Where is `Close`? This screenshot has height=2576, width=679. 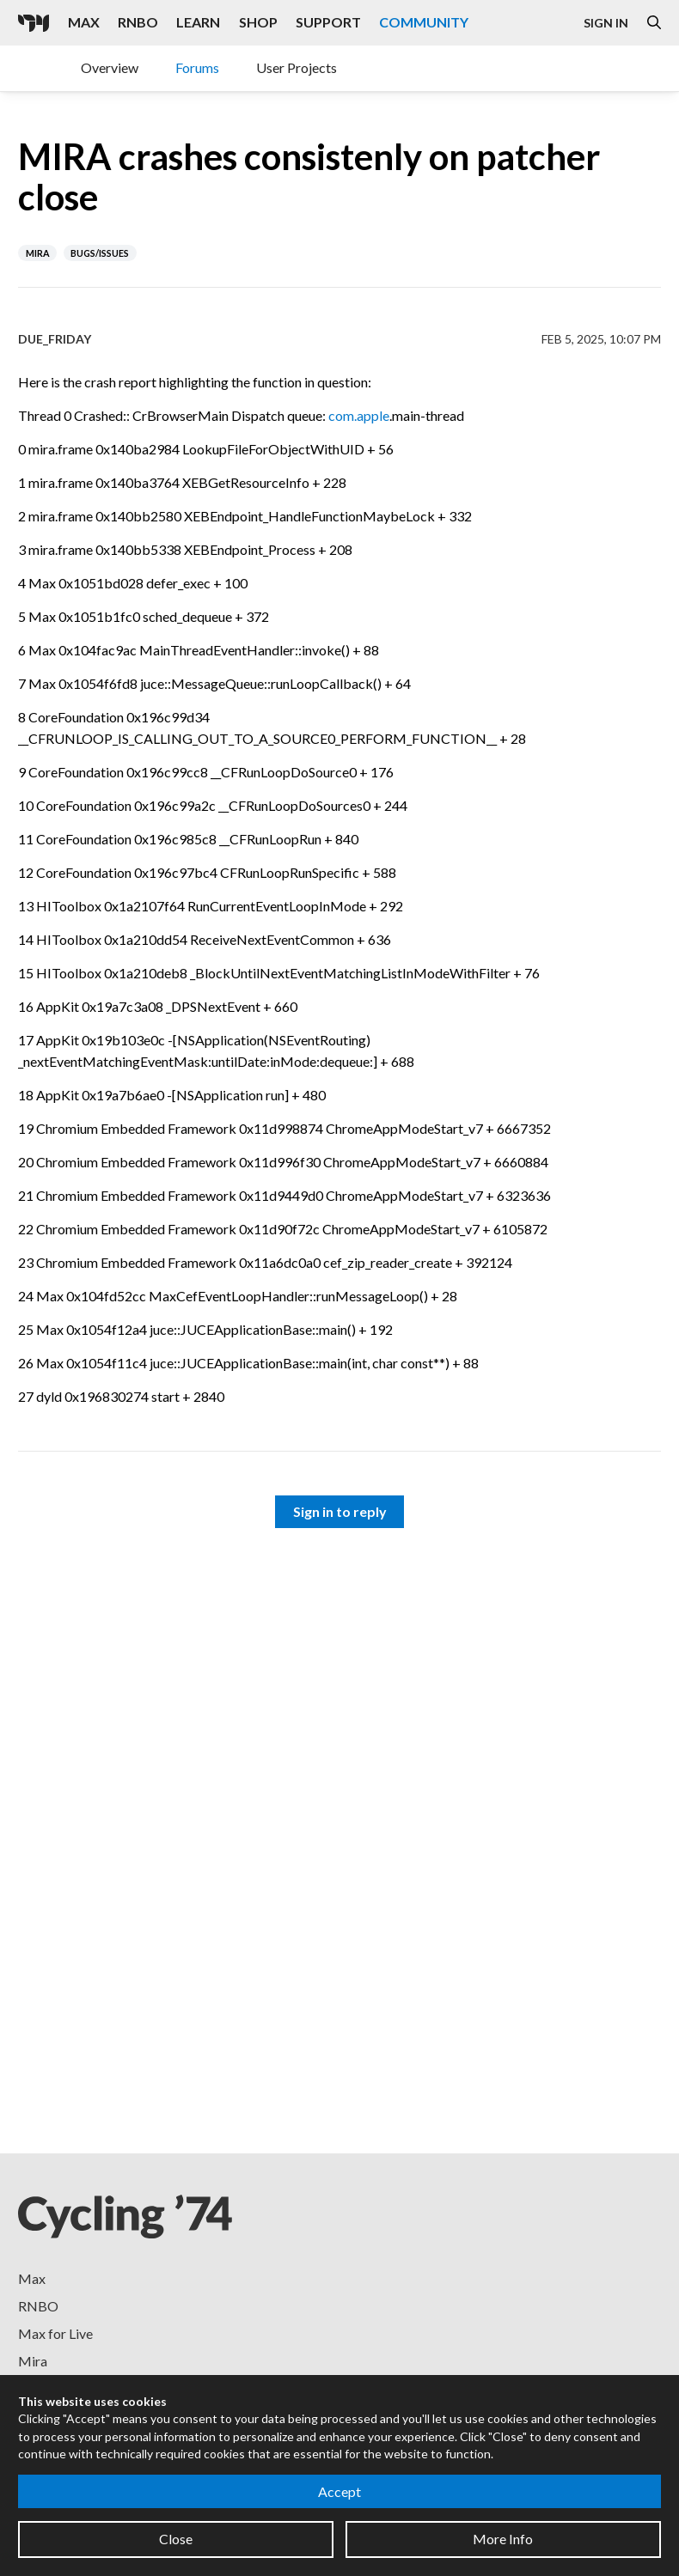
Close is located at coordinates (176, 2538).